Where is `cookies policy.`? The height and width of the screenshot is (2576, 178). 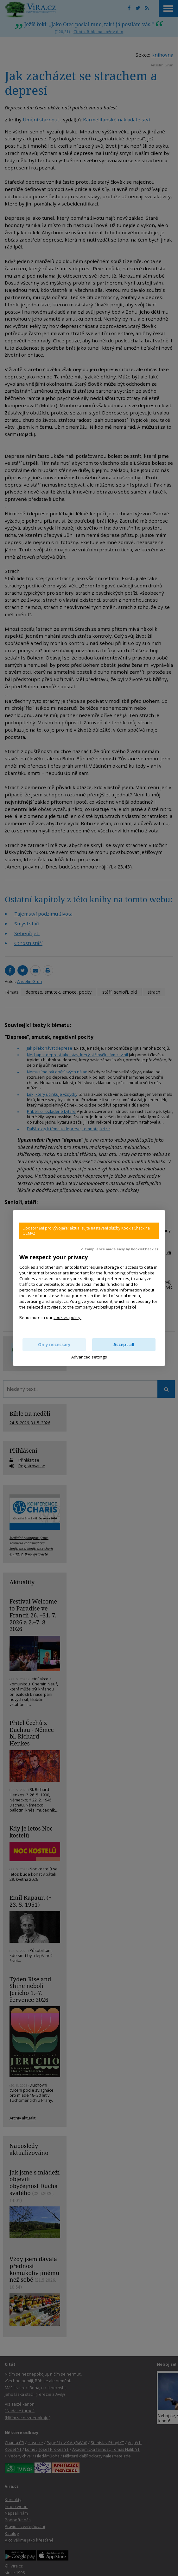 cookies policy. is located at coordinates (67, 1317).